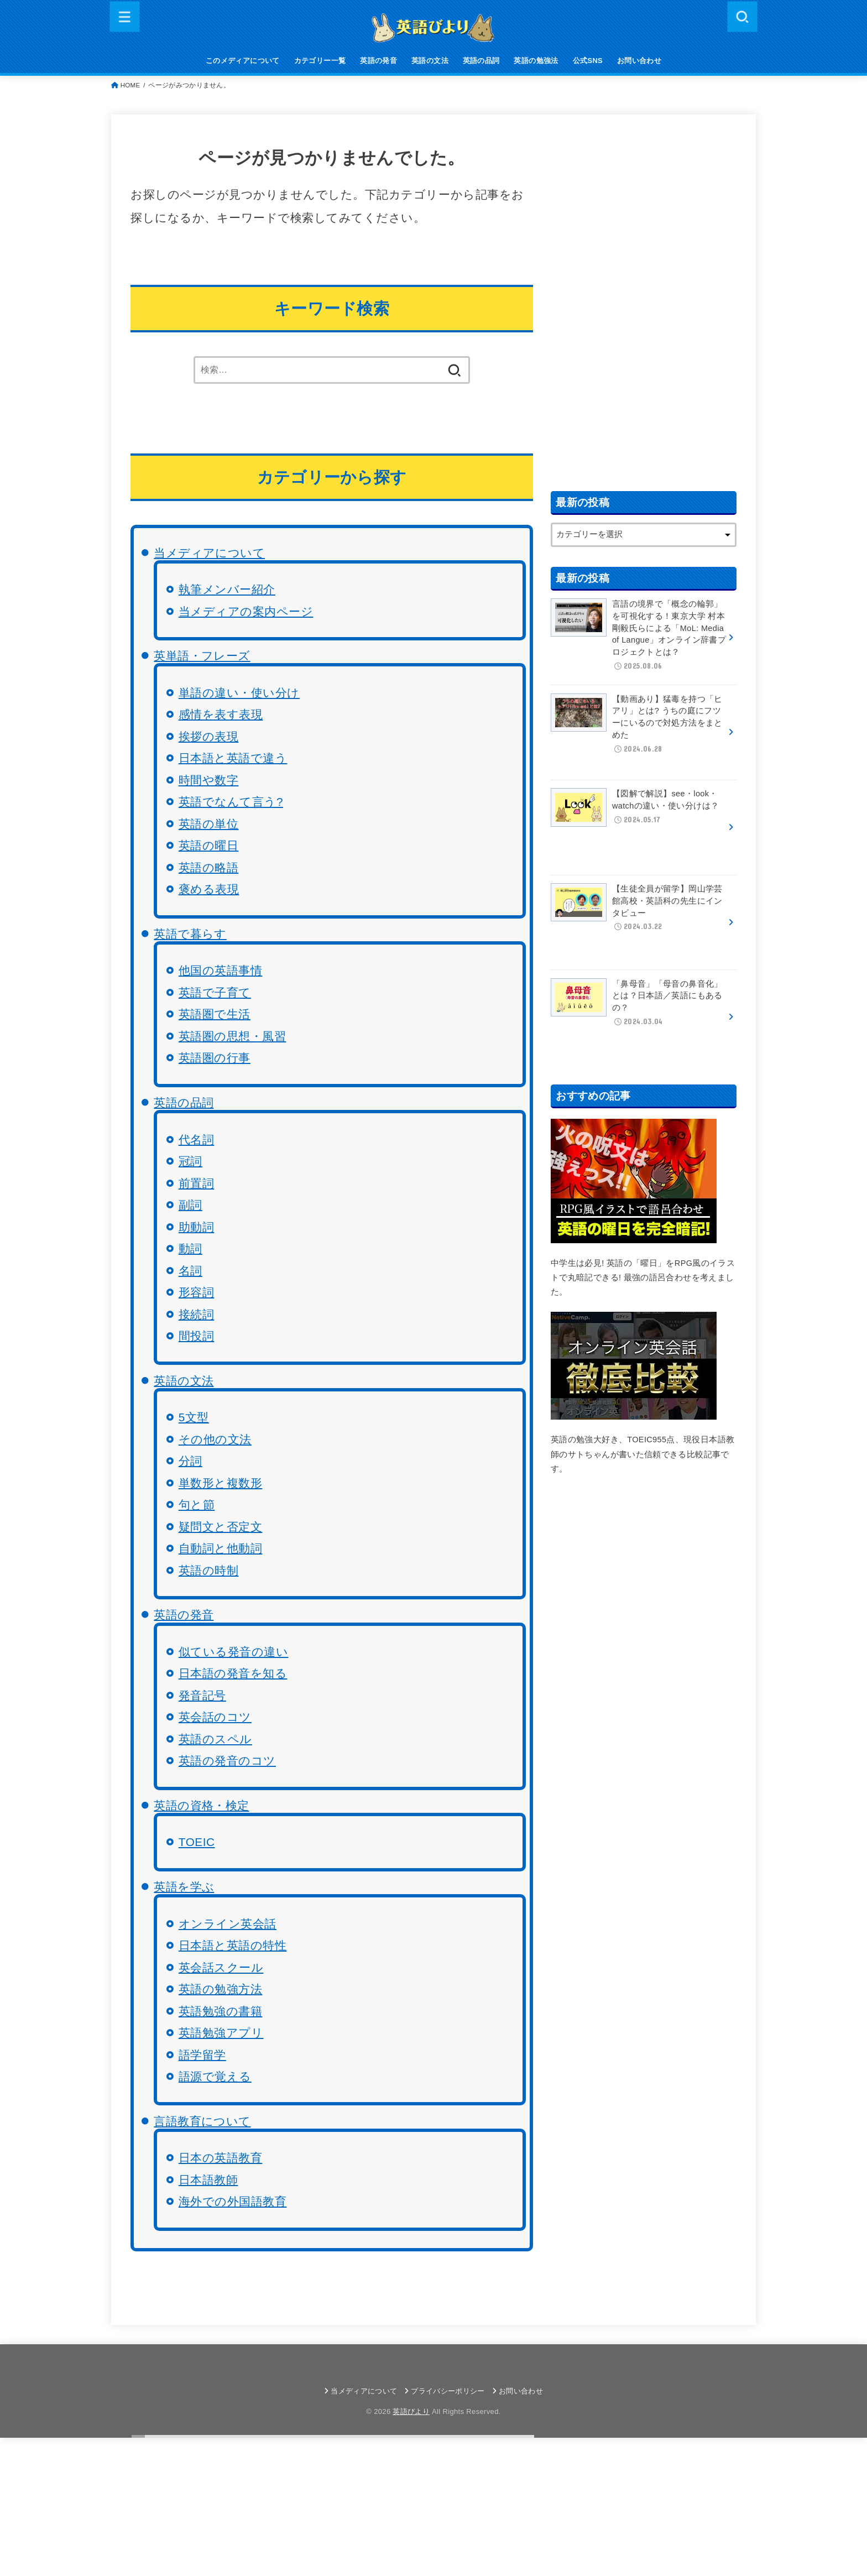 This screenshot has width=867, height=2576. What do you see at coordinates (197, 1227) in the screenshot?
I see `助動詞` at bounding box center [197, 1227].